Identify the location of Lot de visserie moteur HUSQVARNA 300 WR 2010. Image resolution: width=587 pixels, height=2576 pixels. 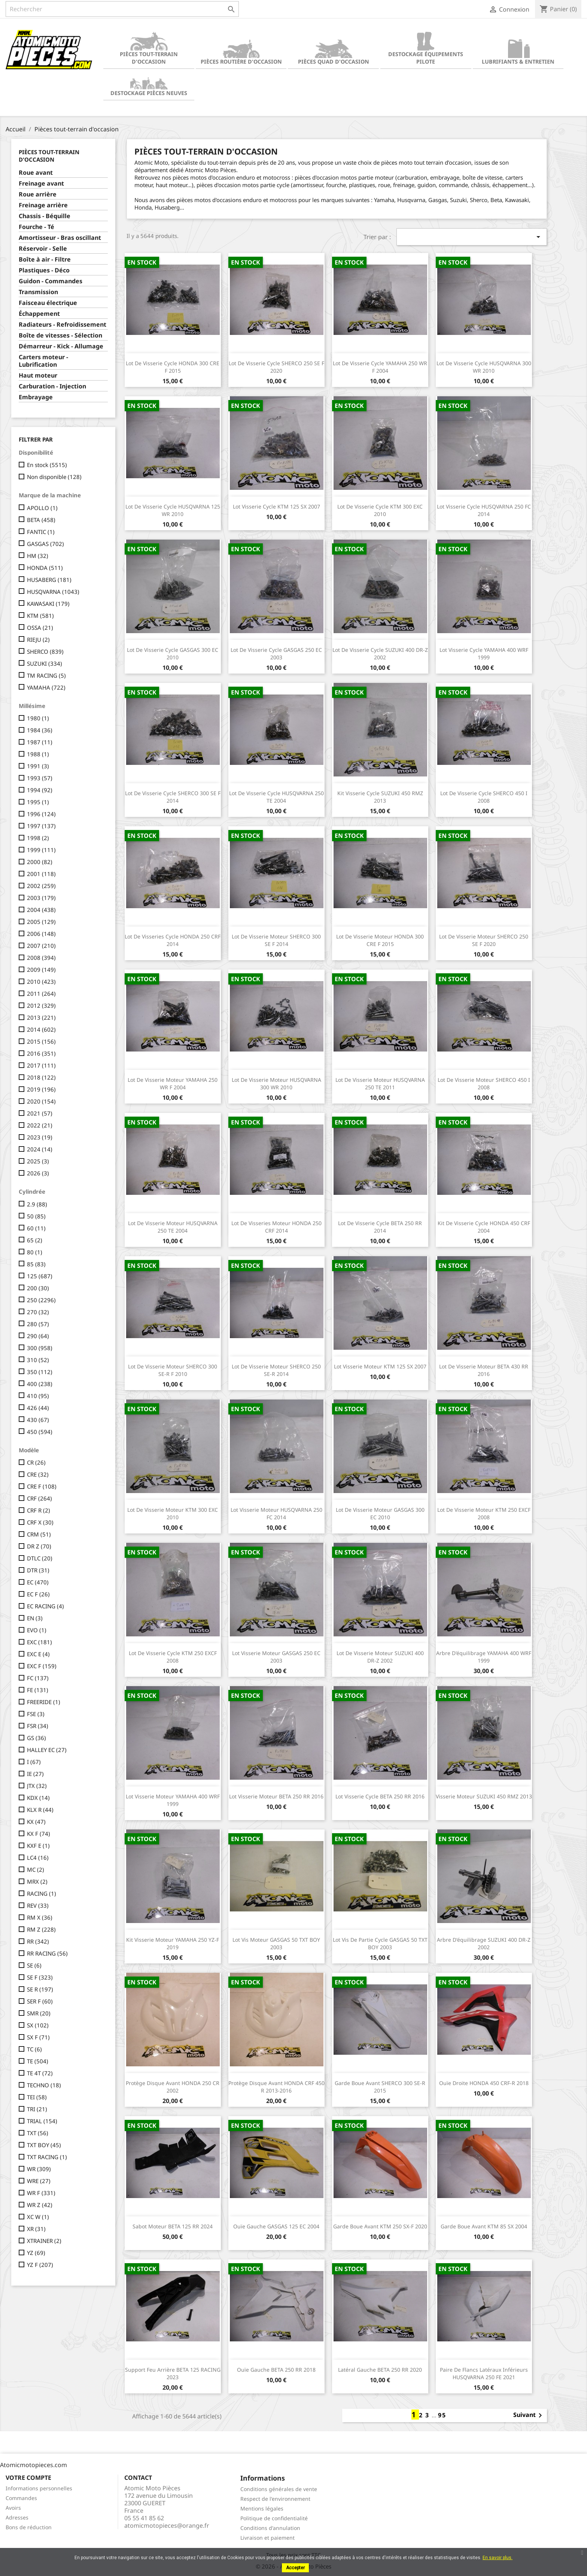
(276, 1083).